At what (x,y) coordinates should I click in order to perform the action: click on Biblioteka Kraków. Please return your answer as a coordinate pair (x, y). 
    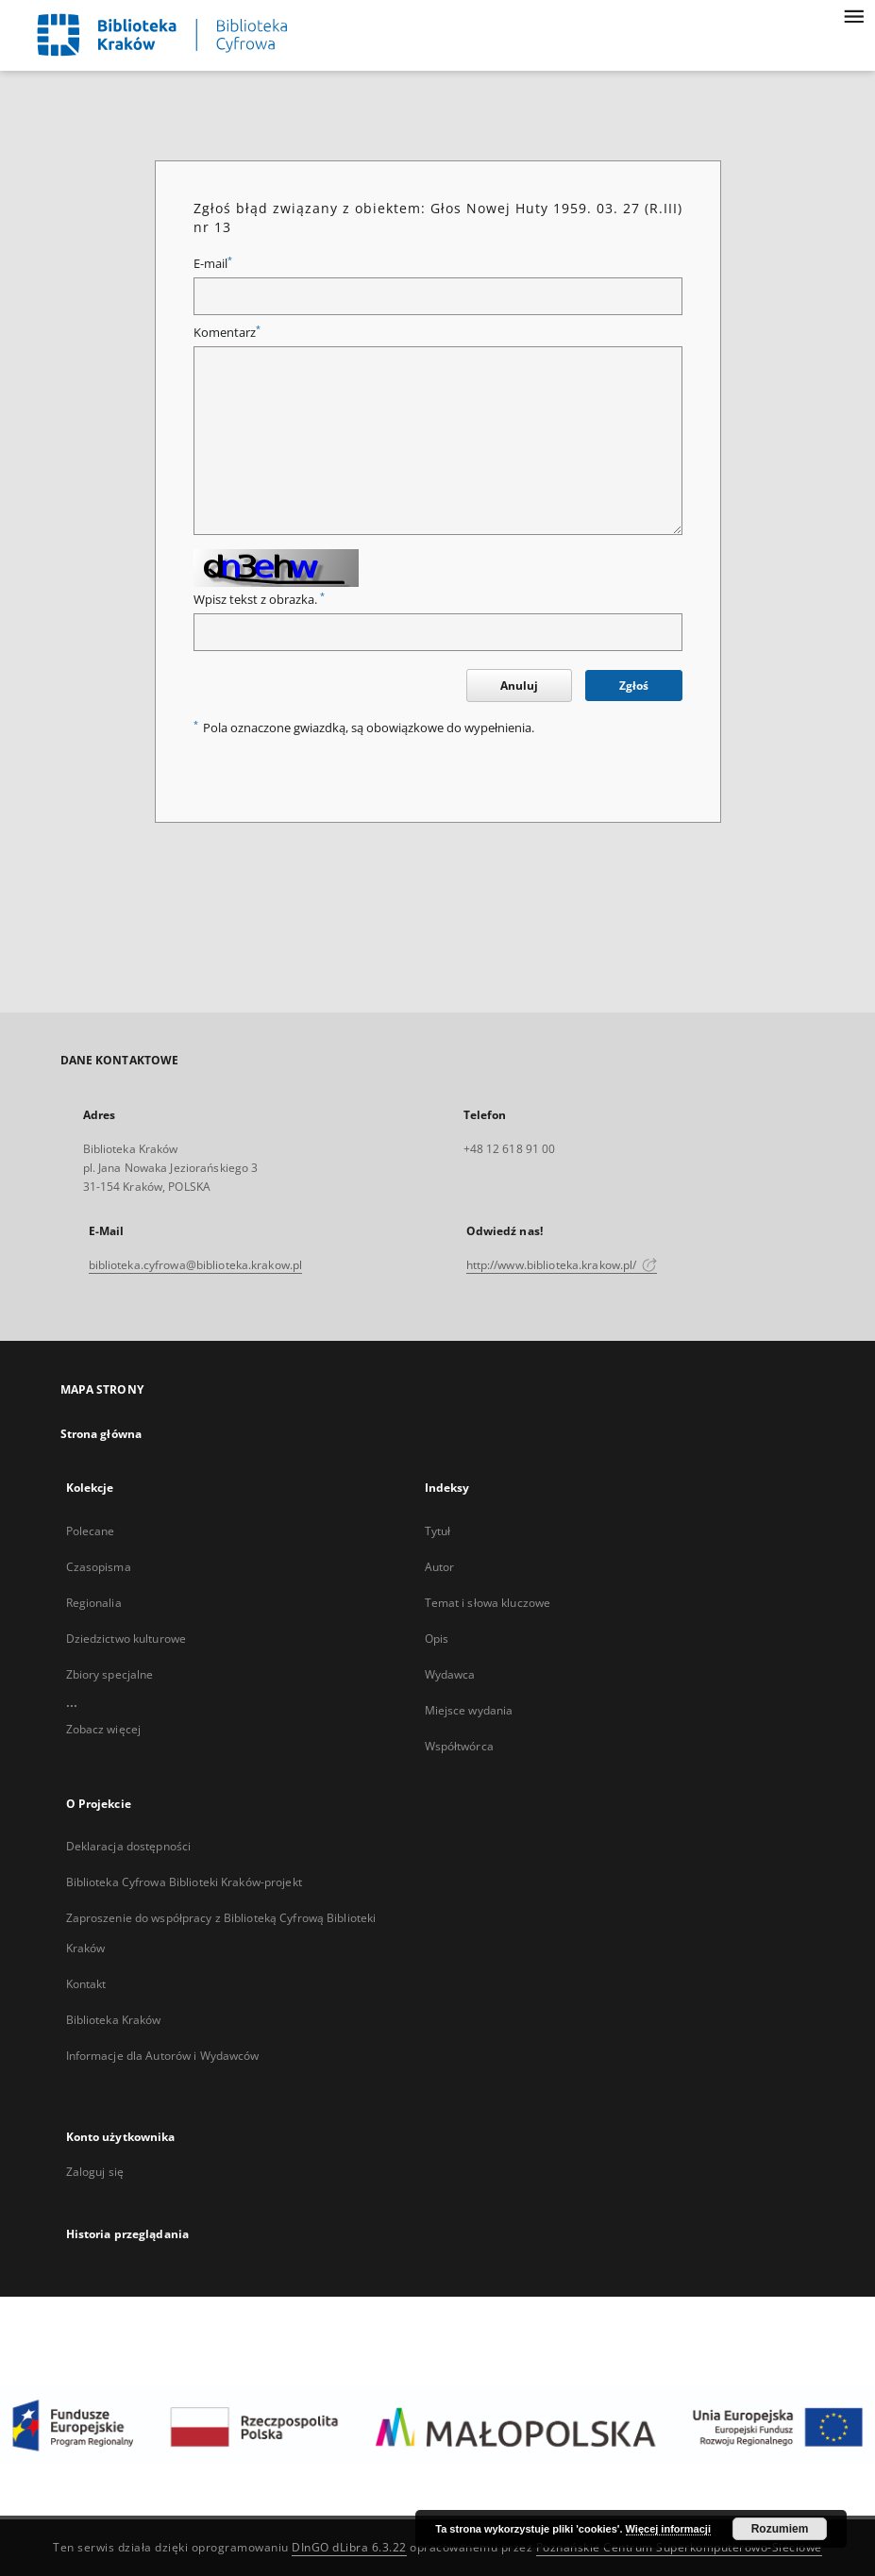
    Looking at the image, I should click on (113, 2020).